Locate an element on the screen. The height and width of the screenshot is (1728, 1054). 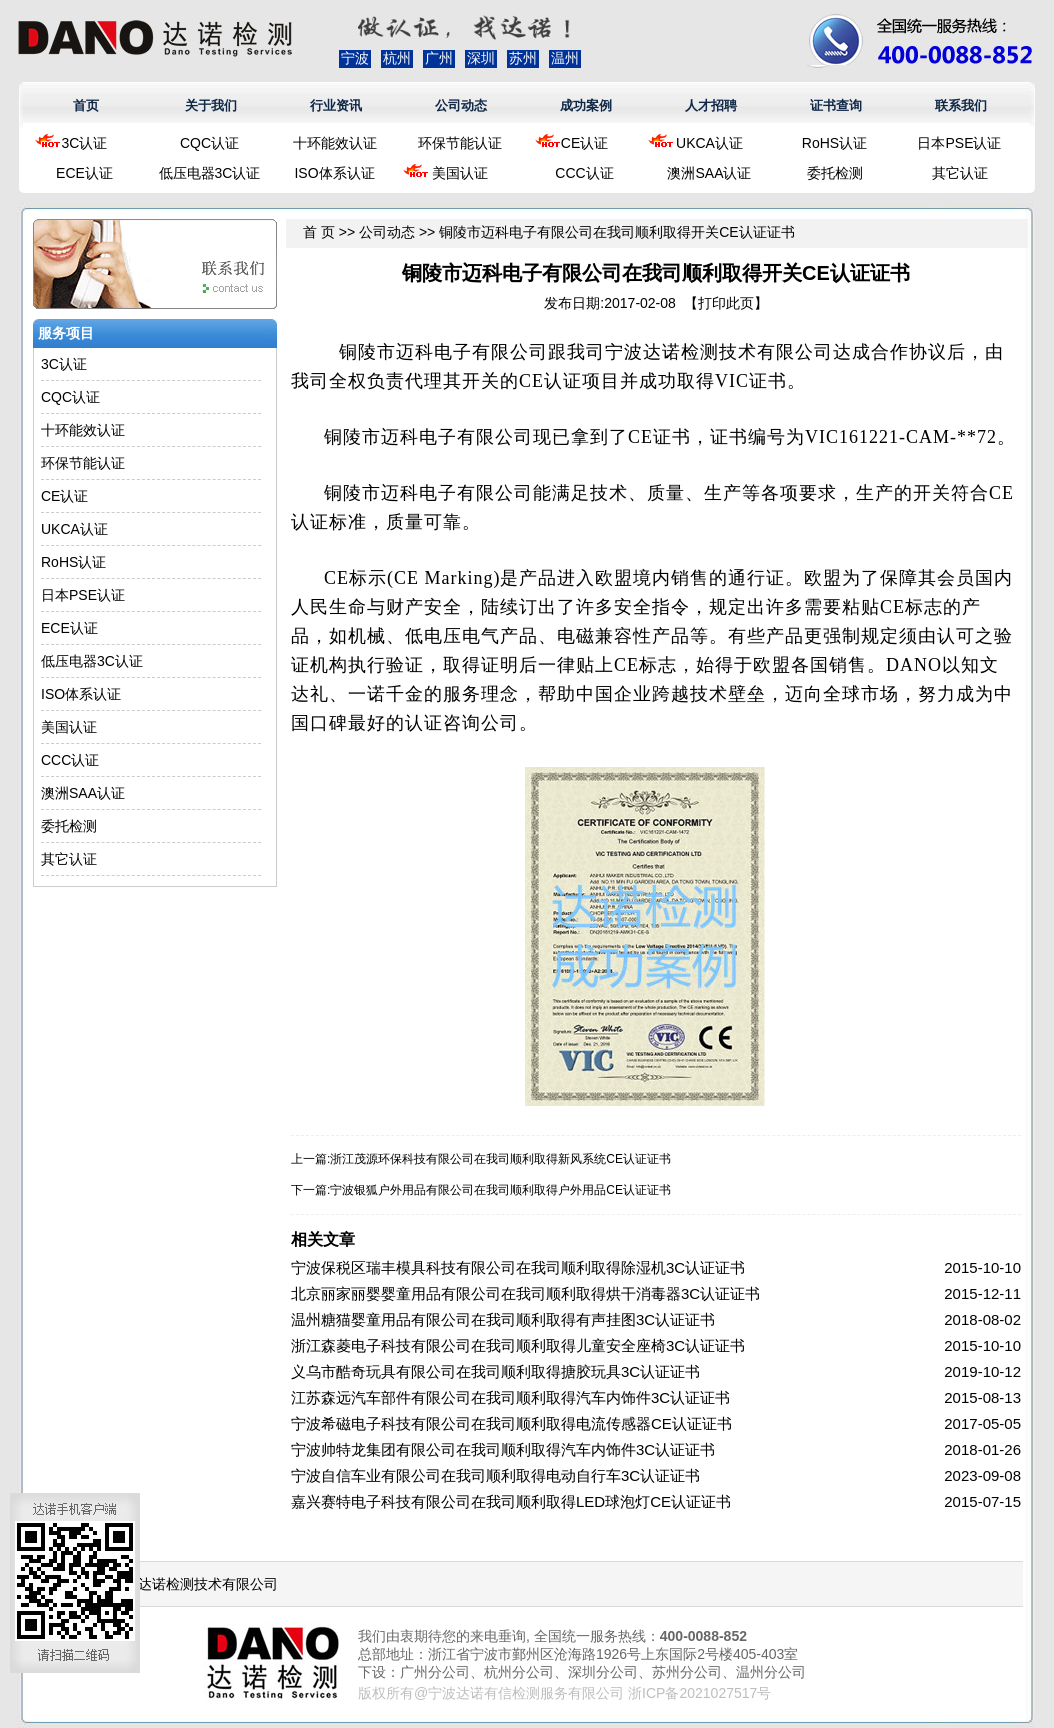
宁波希磁电子科技有限公司在我司顺利取得电流传感器CE认证证书 is located at coordinates (511, 1423).